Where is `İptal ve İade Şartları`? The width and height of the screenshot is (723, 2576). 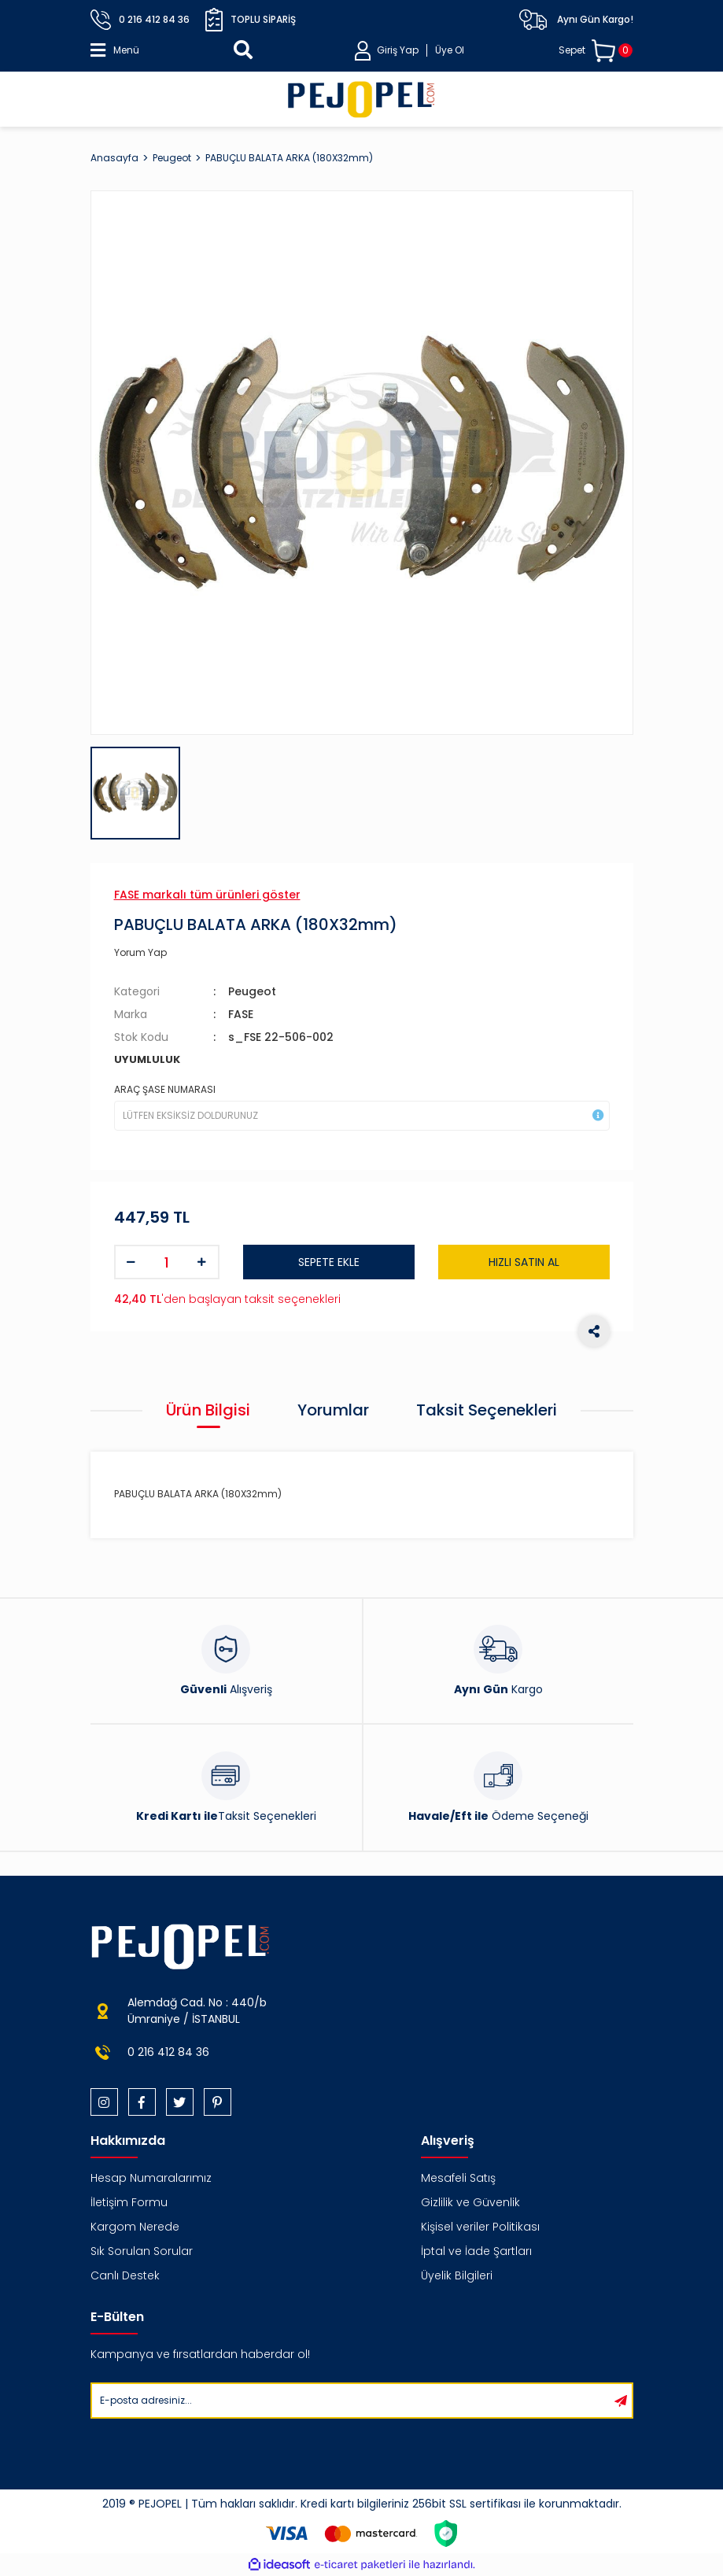 İptal ve İade Şartları is located at coordinates (476, 2251).